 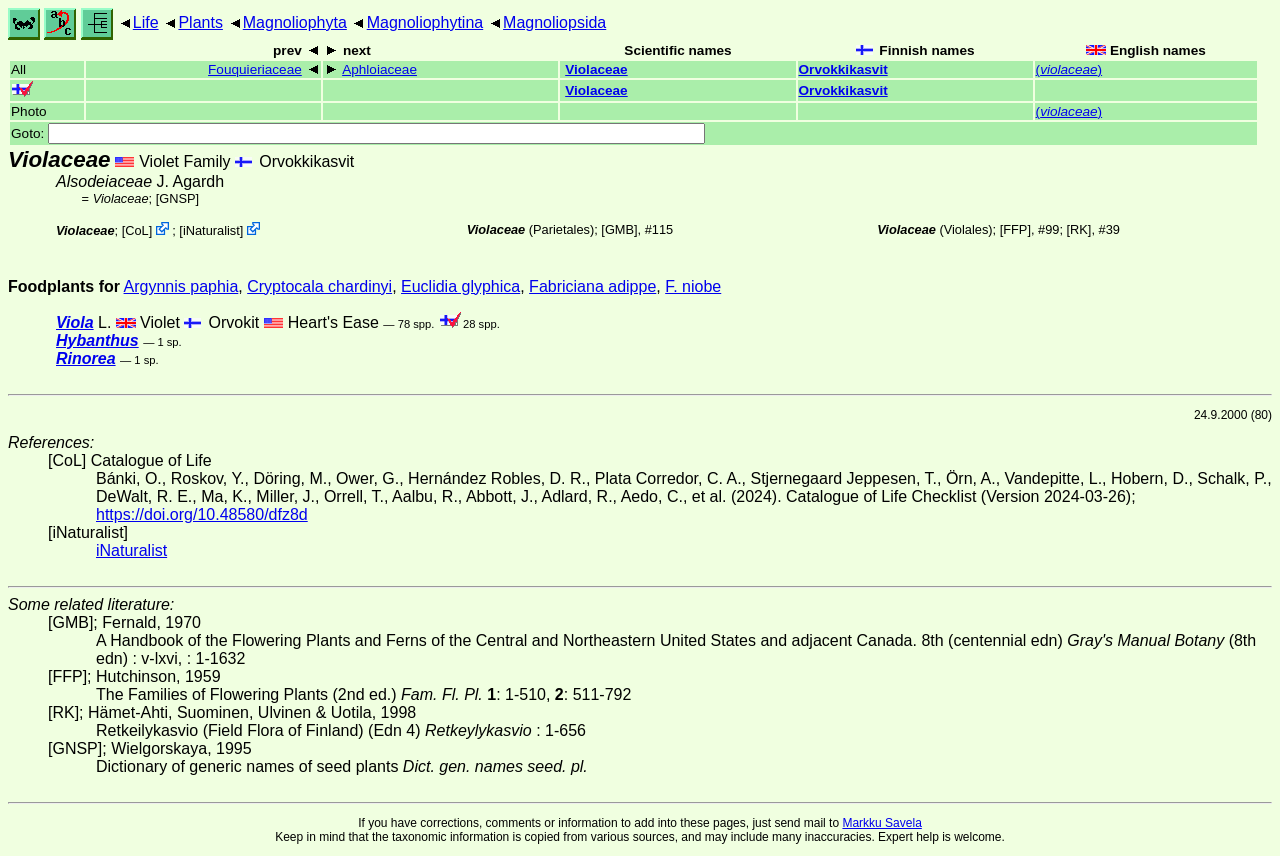 What do you see at coordinates (319, 286) in the screenshot?
I see `Cryptocala chardinyi` at bounding box center [319, 286].